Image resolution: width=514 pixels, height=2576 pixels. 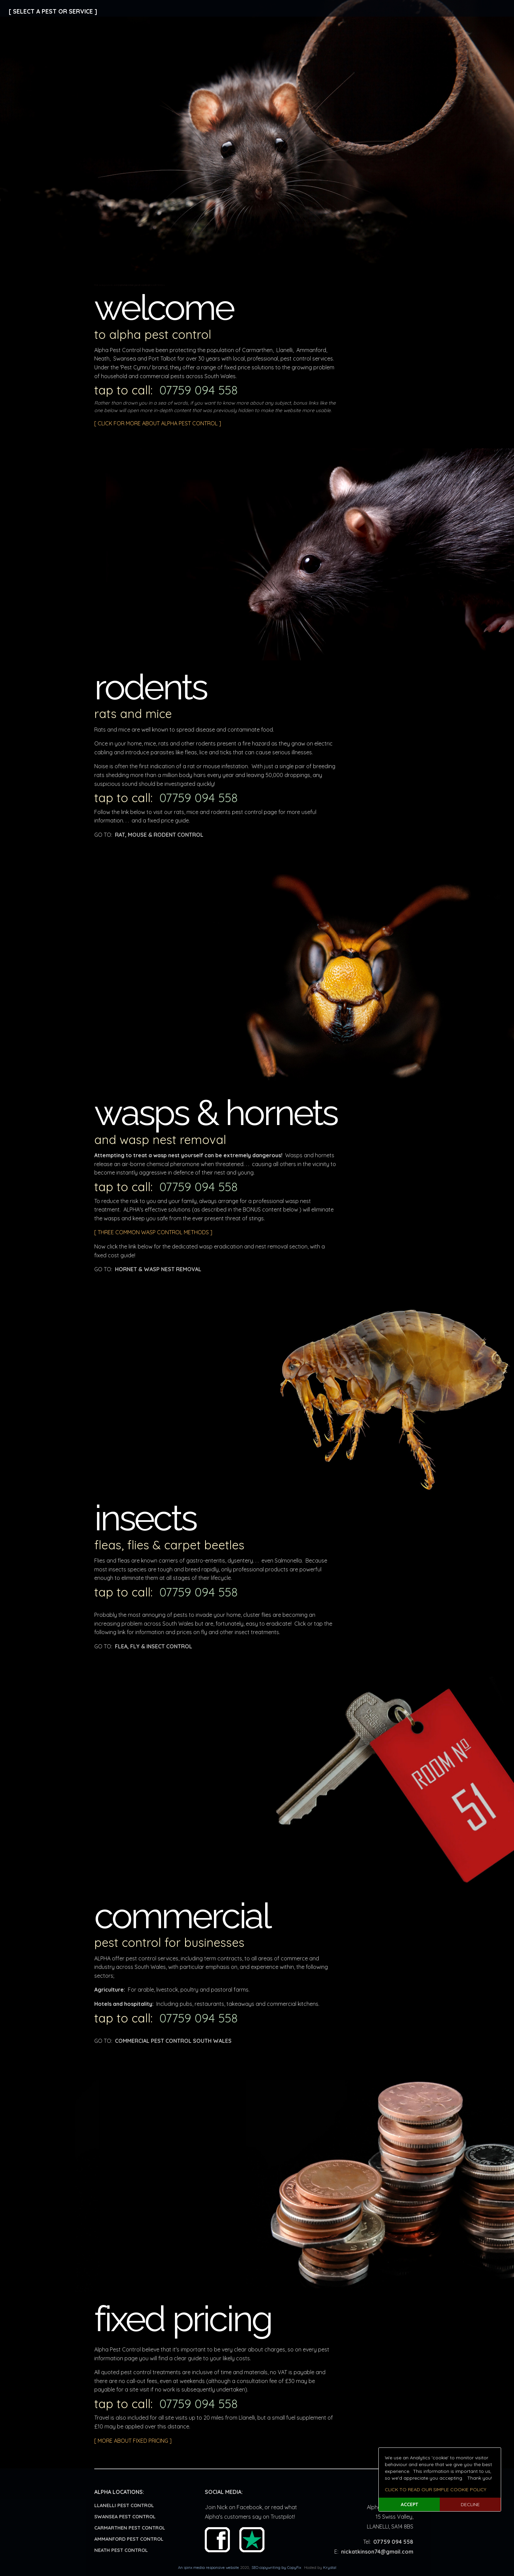 I want to click on nickatkinson74@gmail.com, so click(x=377, y=2551).